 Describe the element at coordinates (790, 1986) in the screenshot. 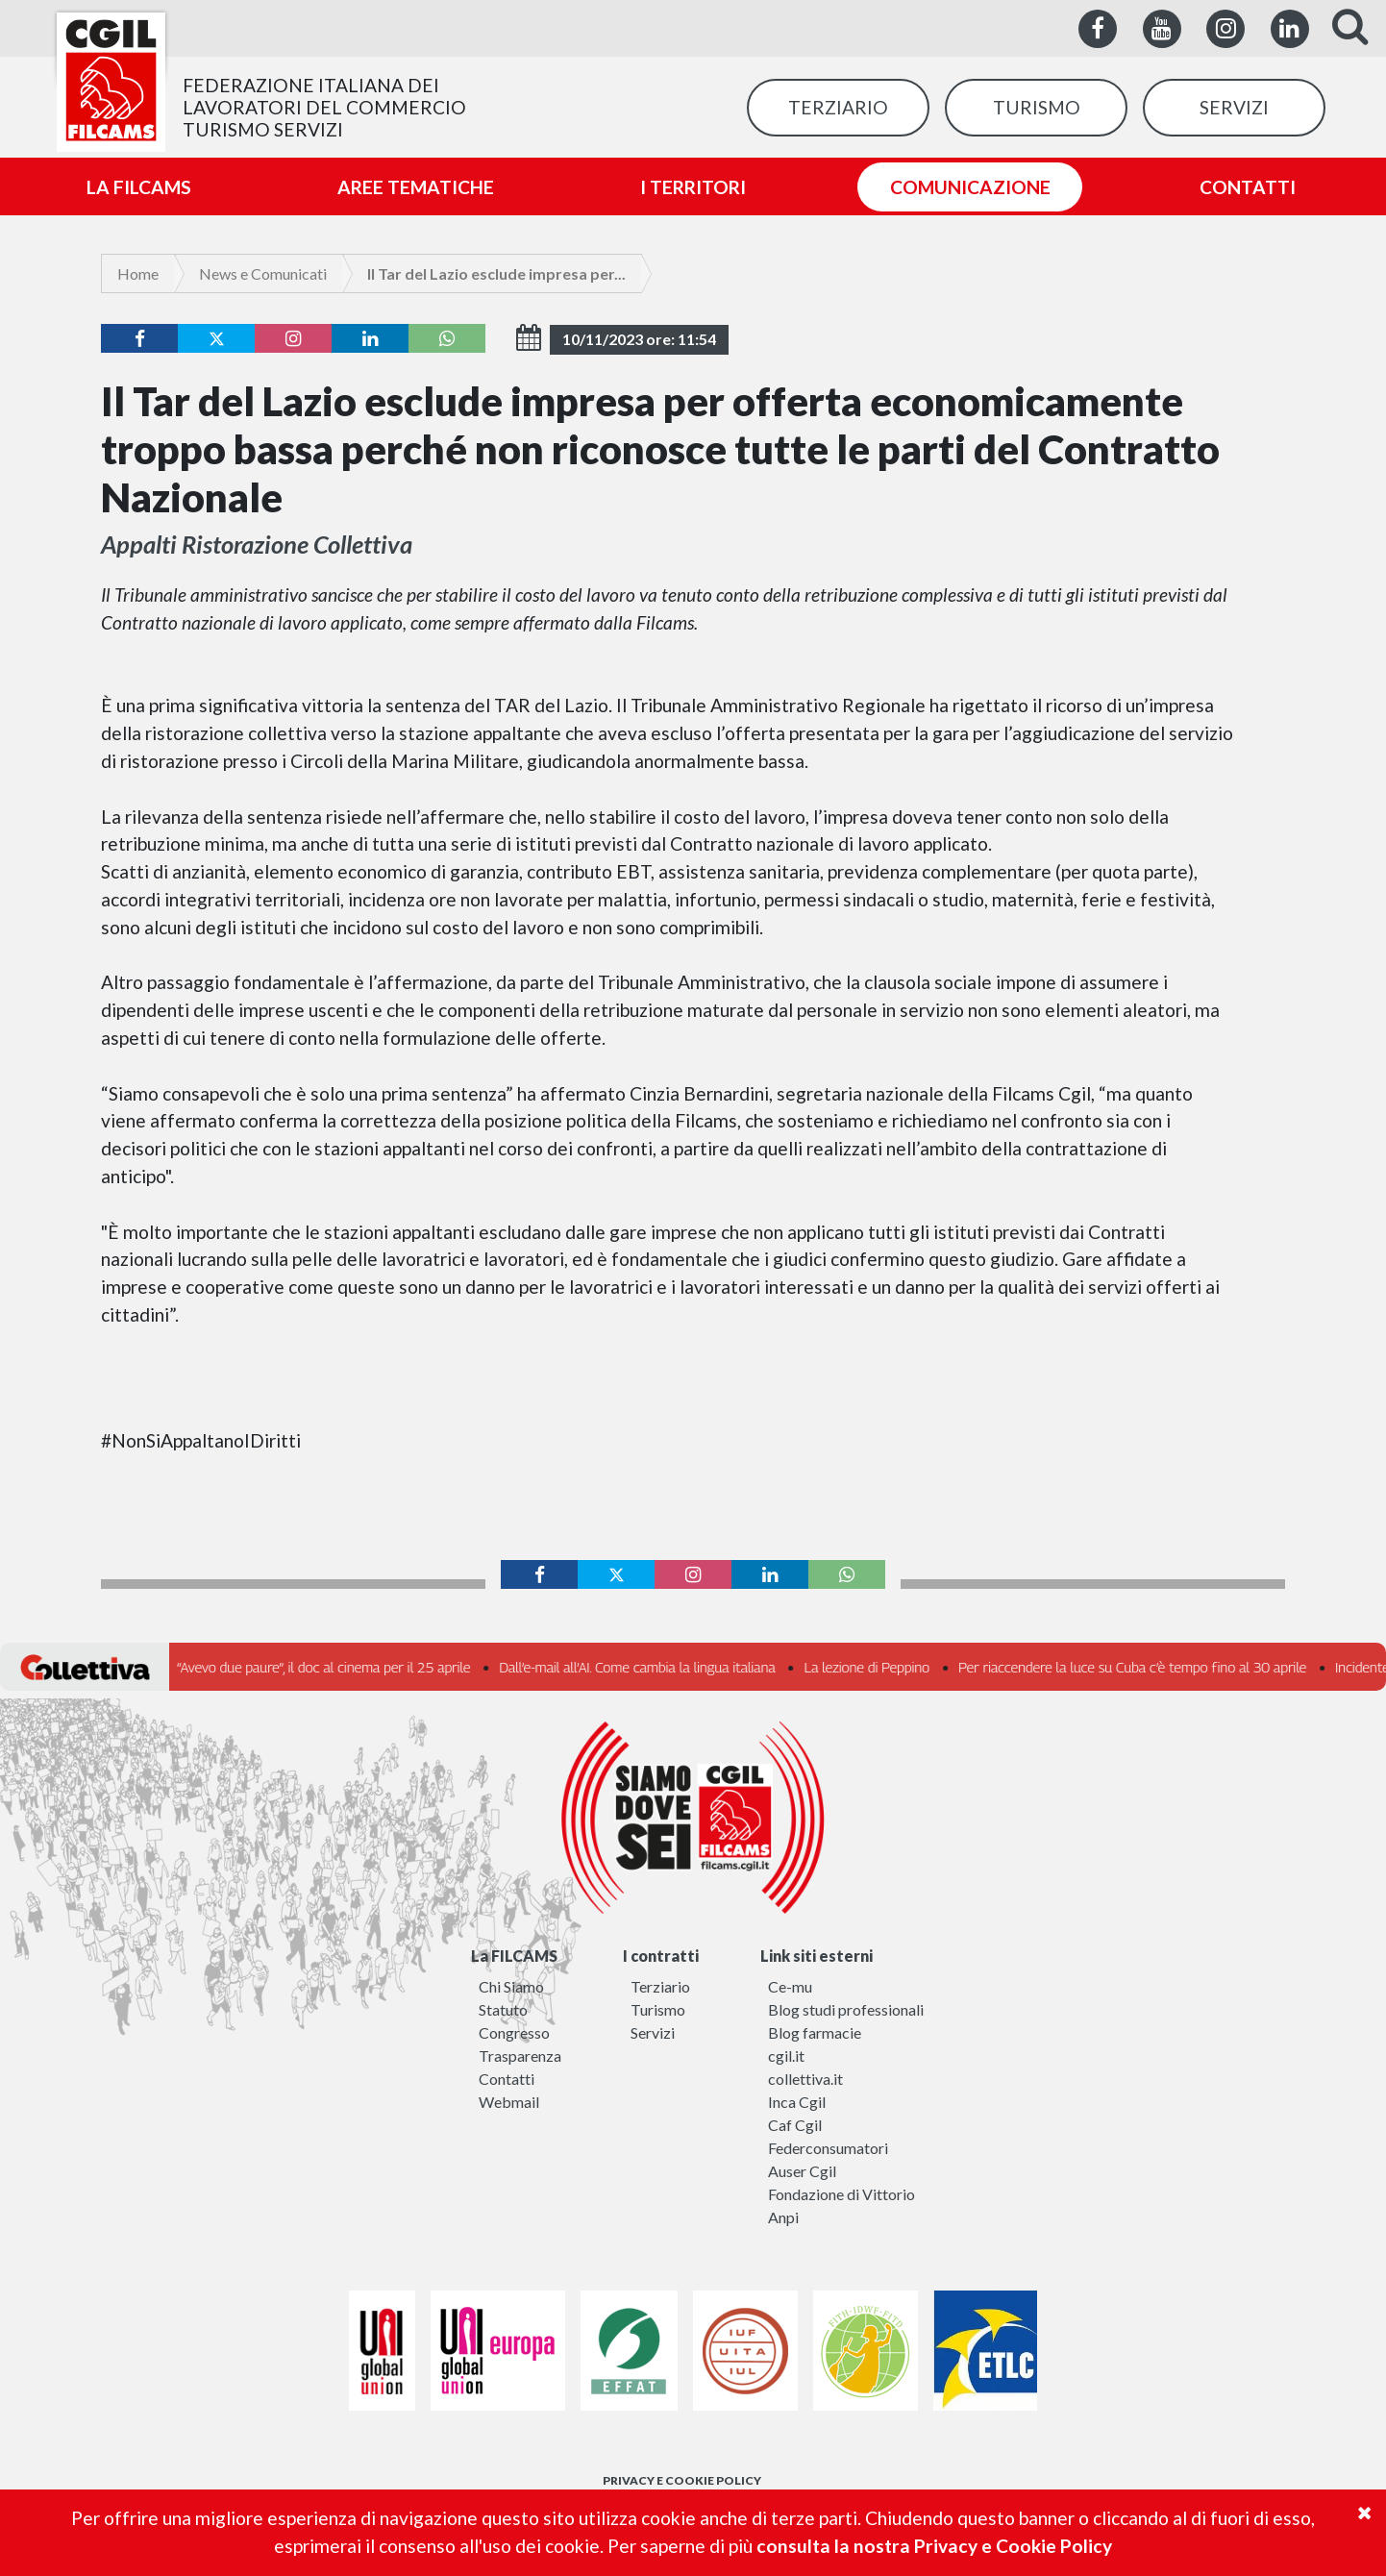

I see `Ce-mu` at that location.